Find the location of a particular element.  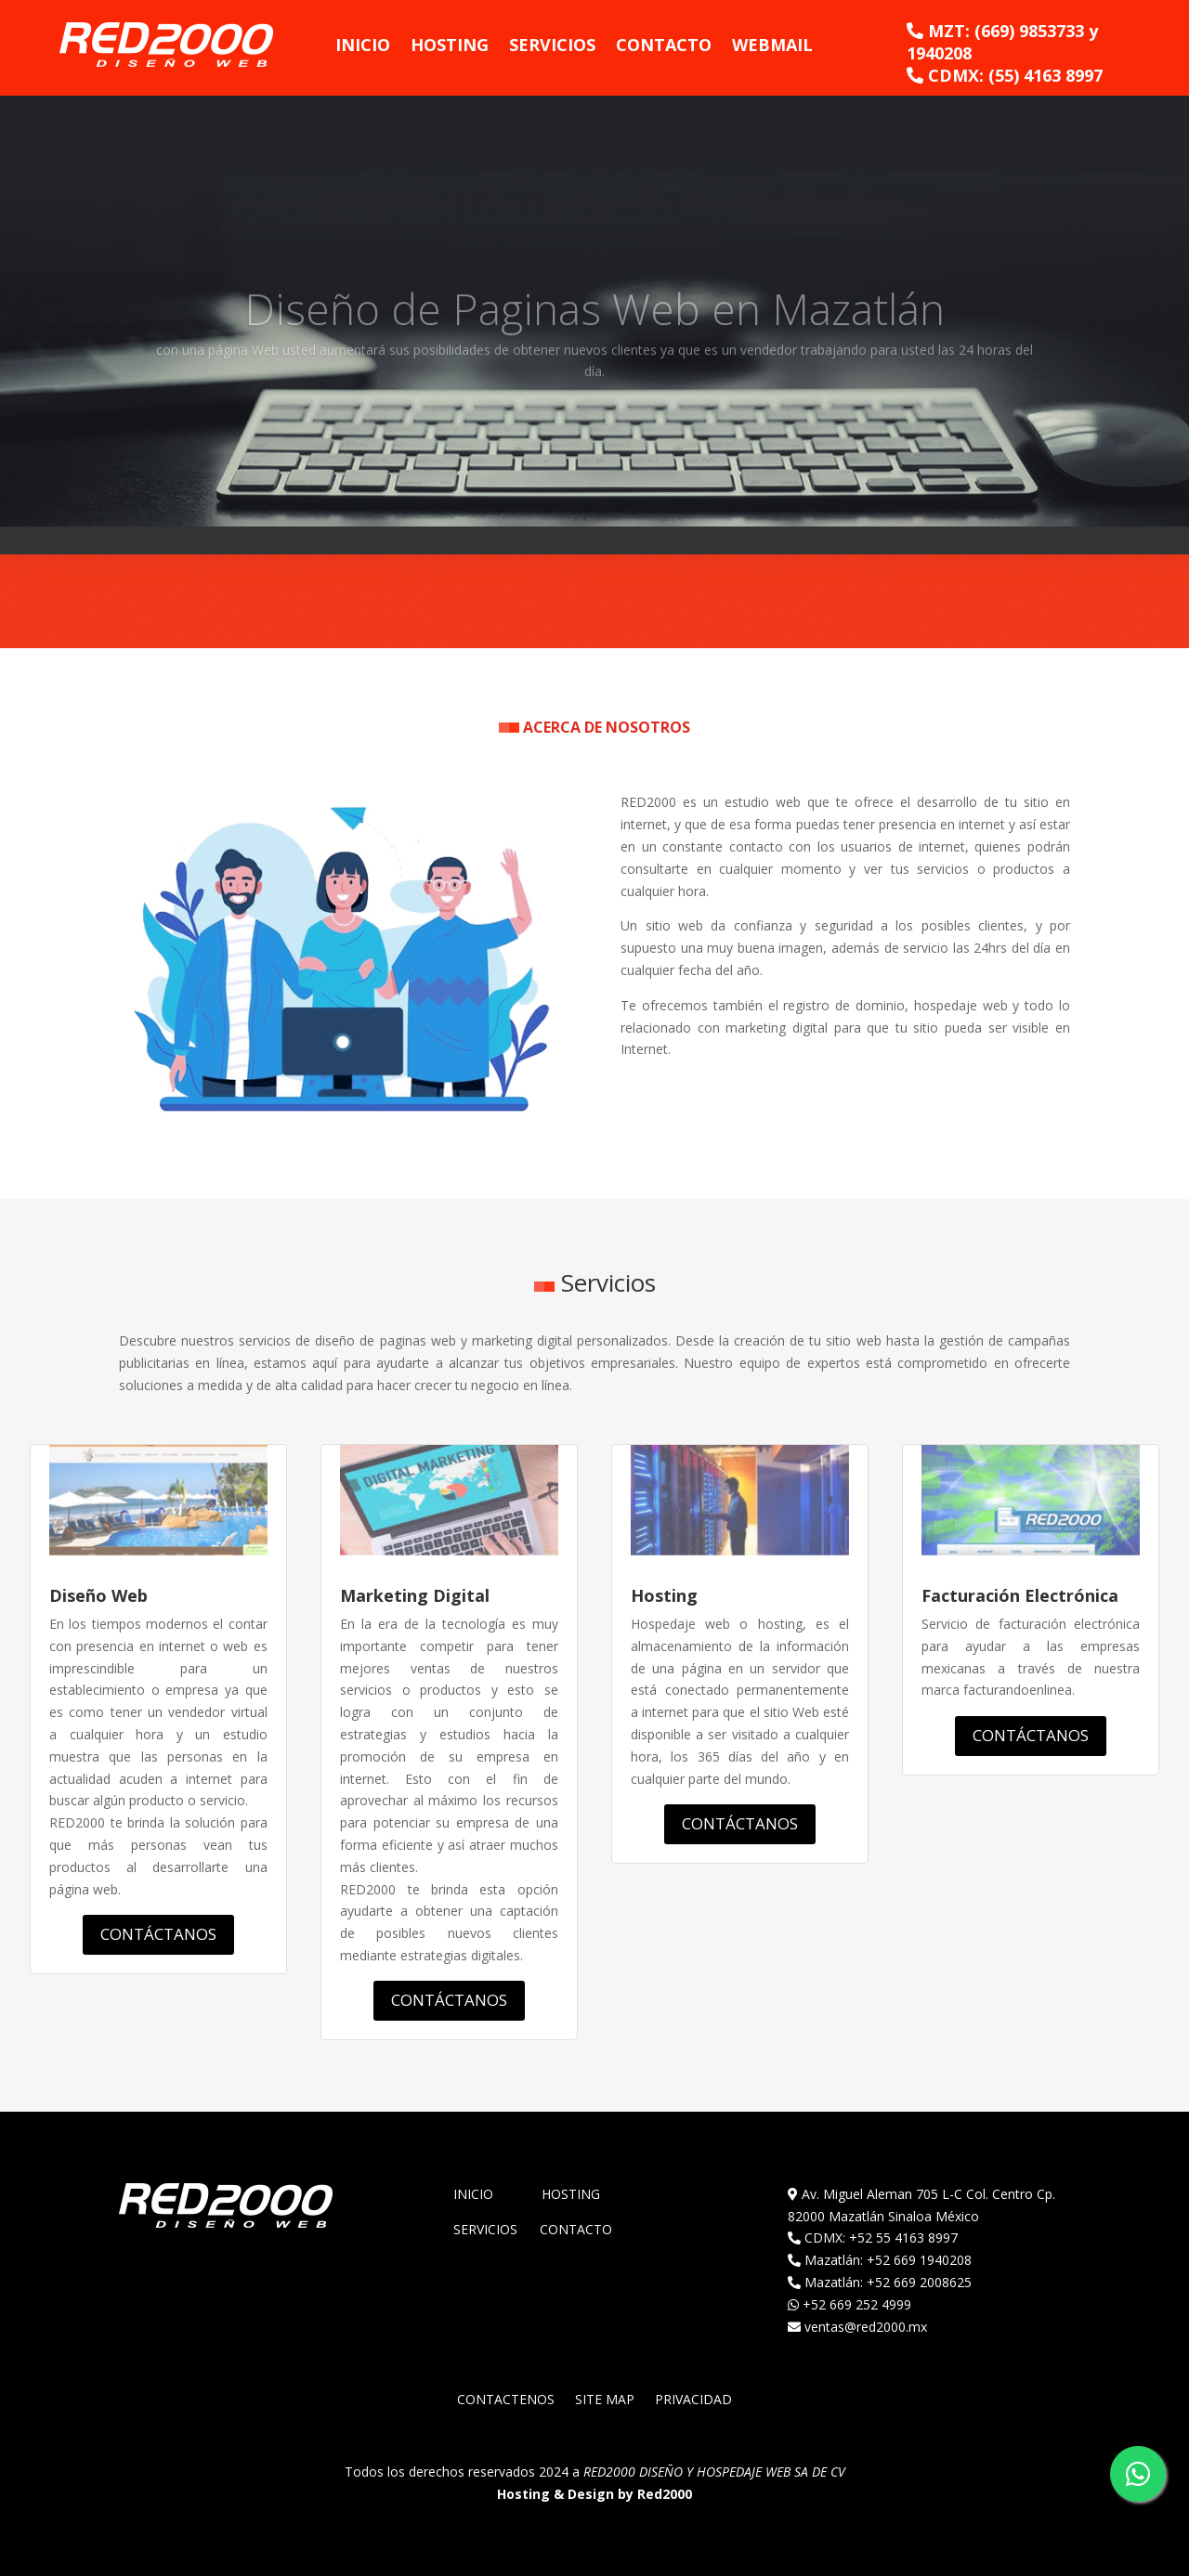

(55) 4163 8997 is located at coordinates (1045, 75).